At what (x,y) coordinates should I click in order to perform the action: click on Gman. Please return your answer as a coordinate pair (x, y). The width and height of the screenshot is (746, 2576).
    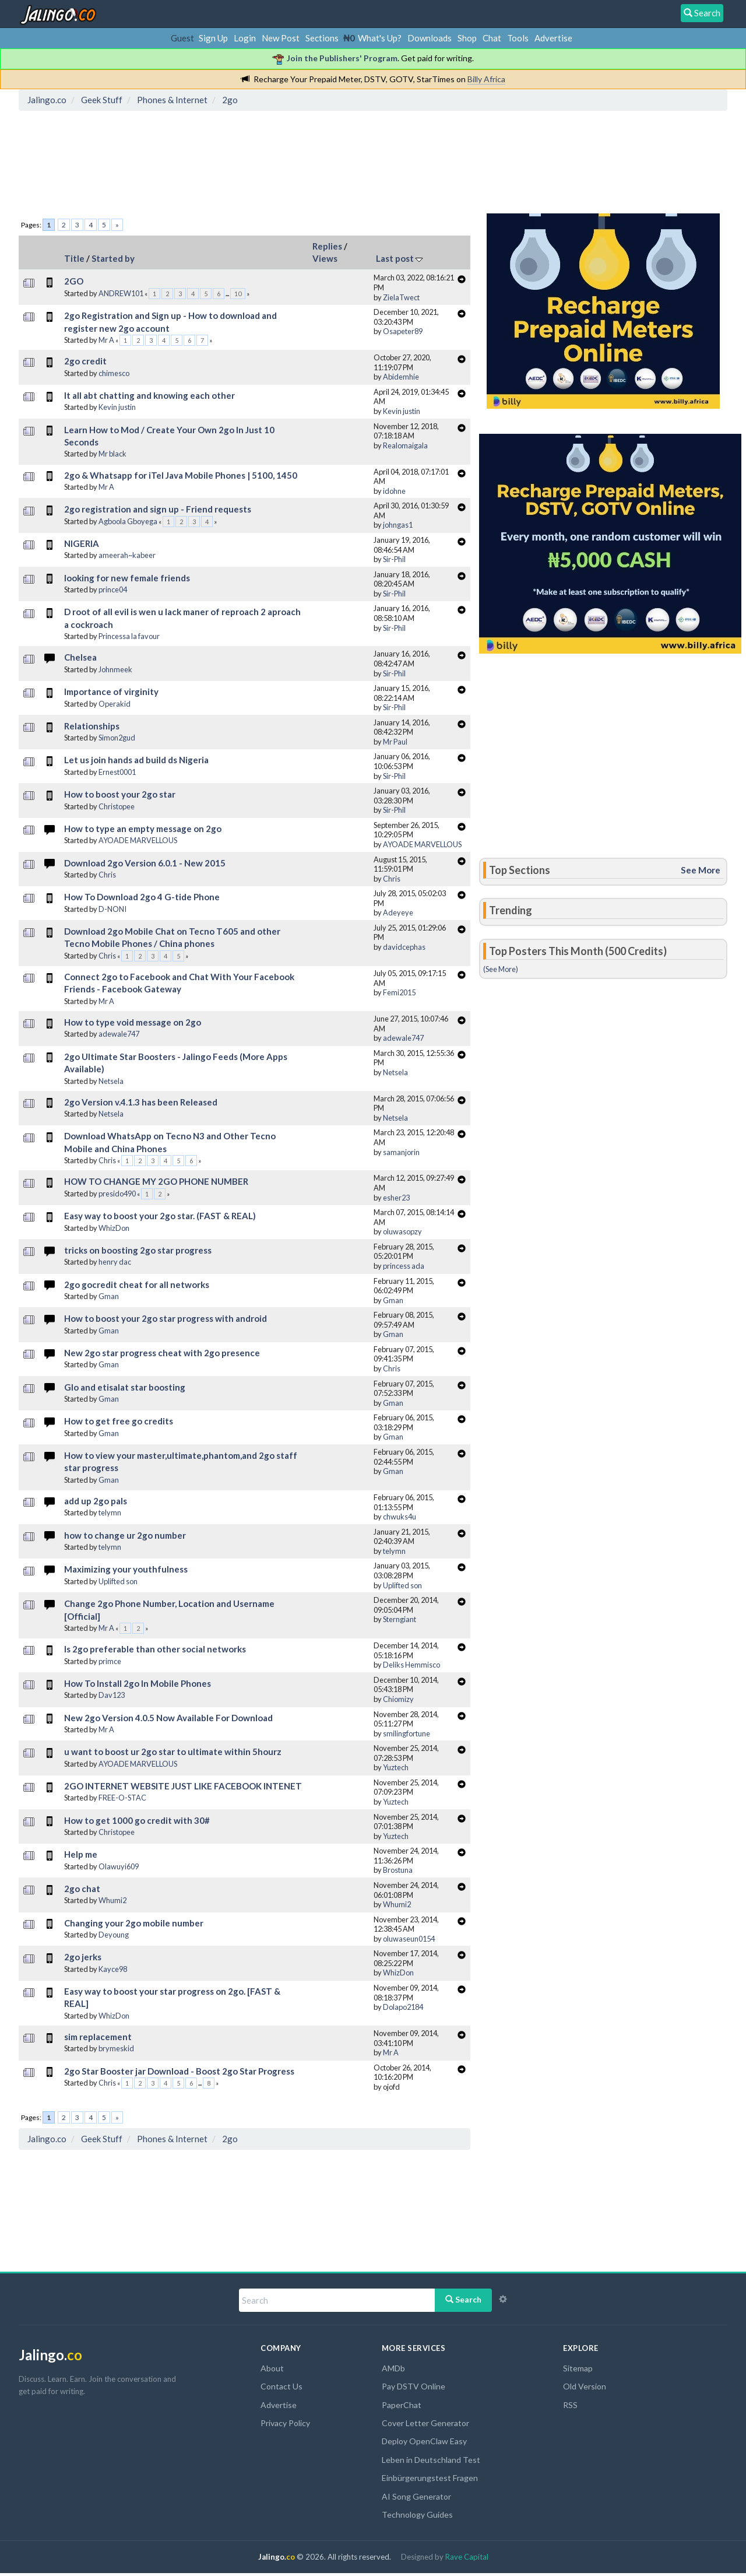
    Looking at the image, I should click on (108, 1296).